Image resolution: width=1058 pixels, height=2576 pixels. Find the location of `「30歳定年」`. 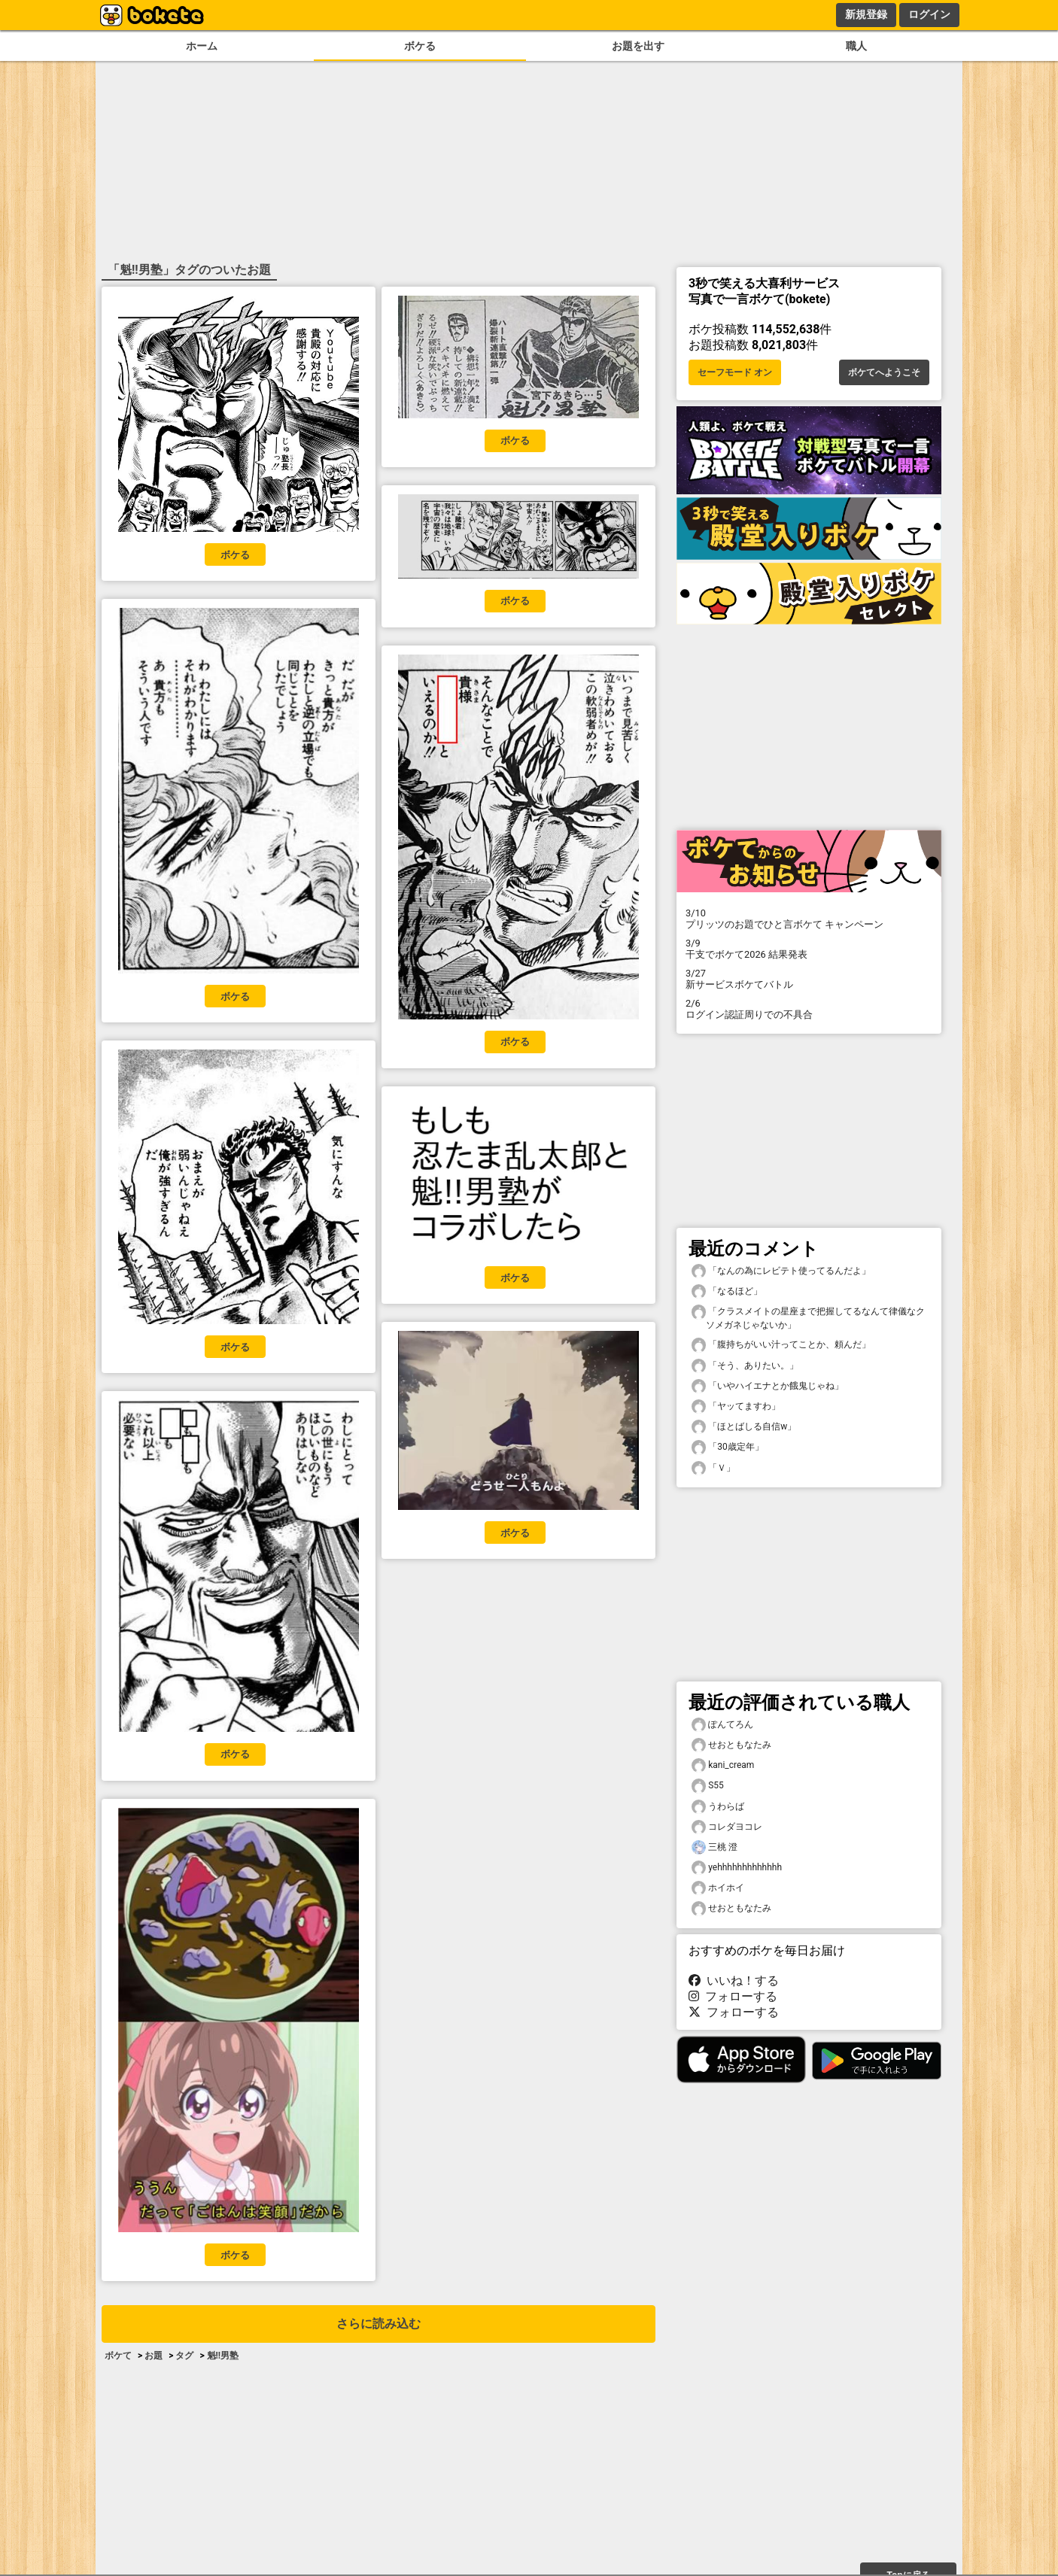

「30歳定年」 is located at coordinates (728, 1447).